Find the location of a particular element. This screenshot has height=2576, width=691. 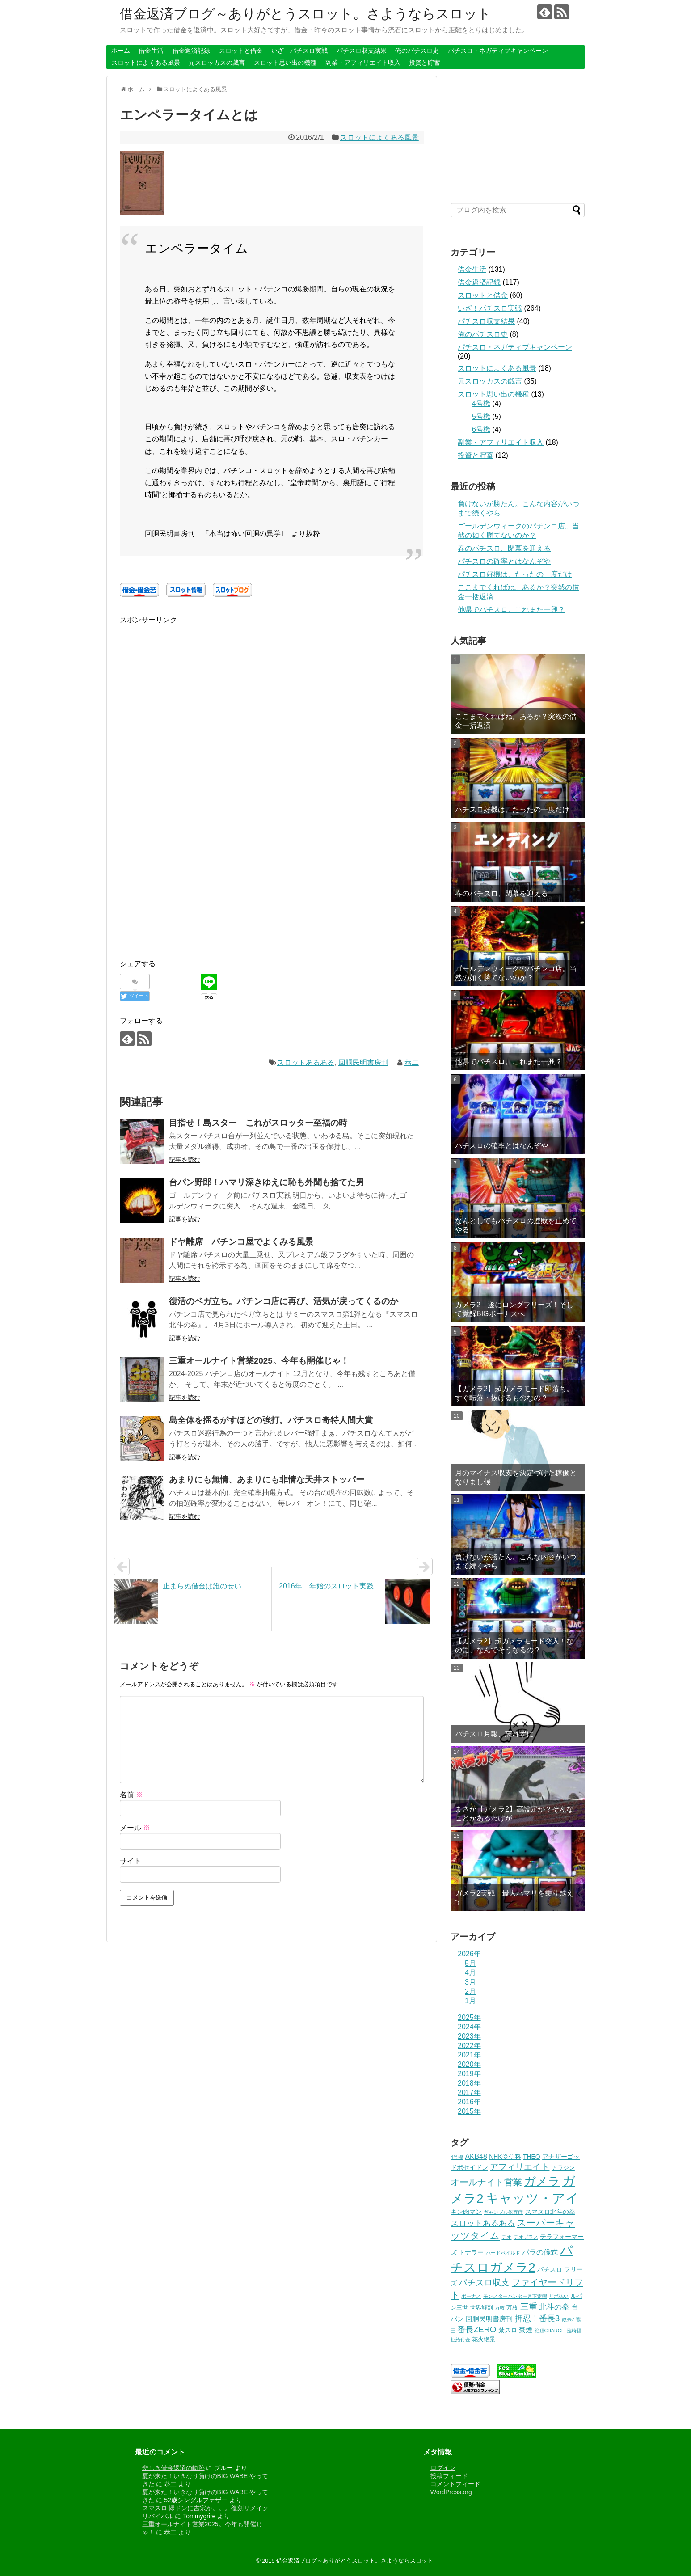

ガメラ2実戦 最大ハマリを乗り越えて is located at coordinates (514, 1897).